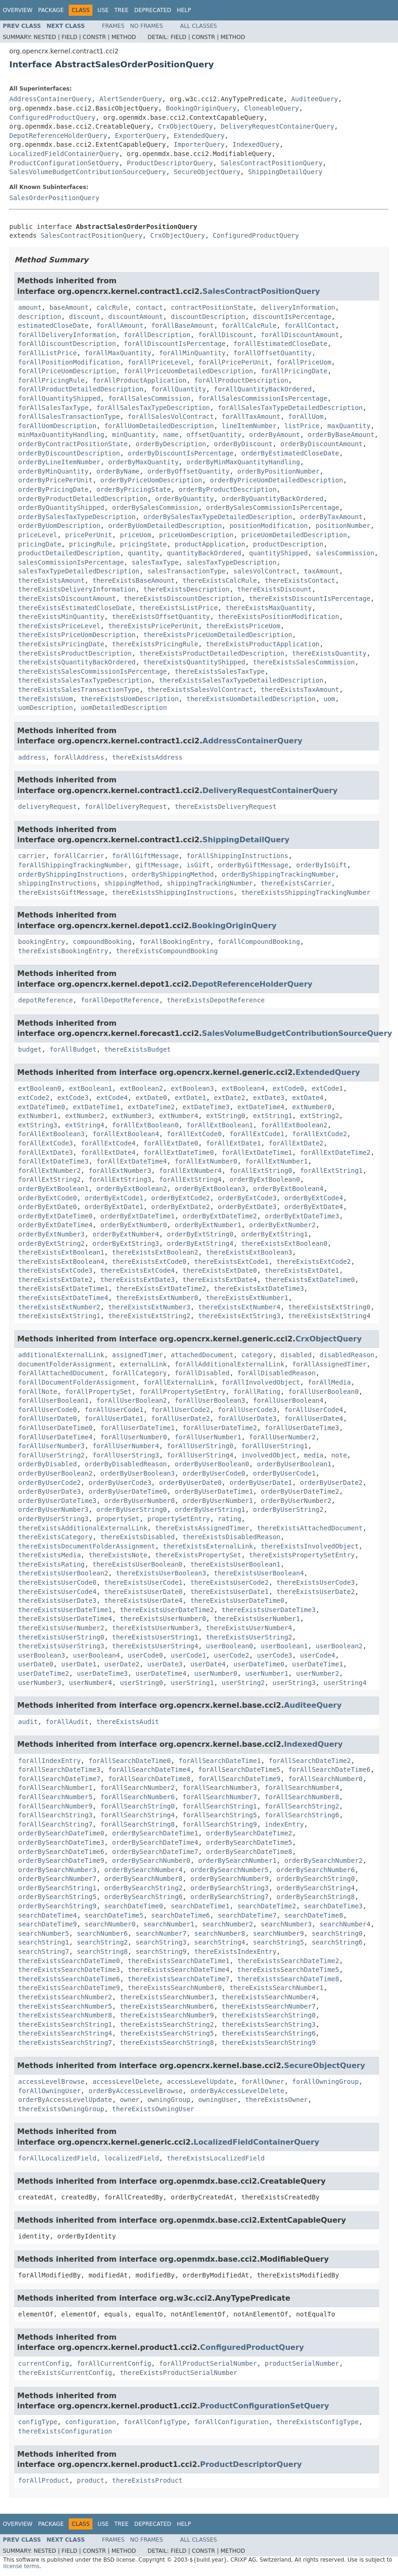 This screenshot has width=398, height=2576. What do you see at coordinates (210, 883) in the screenshot?
I see `shippingTrackingNumber` at bounding box center [210, 883].